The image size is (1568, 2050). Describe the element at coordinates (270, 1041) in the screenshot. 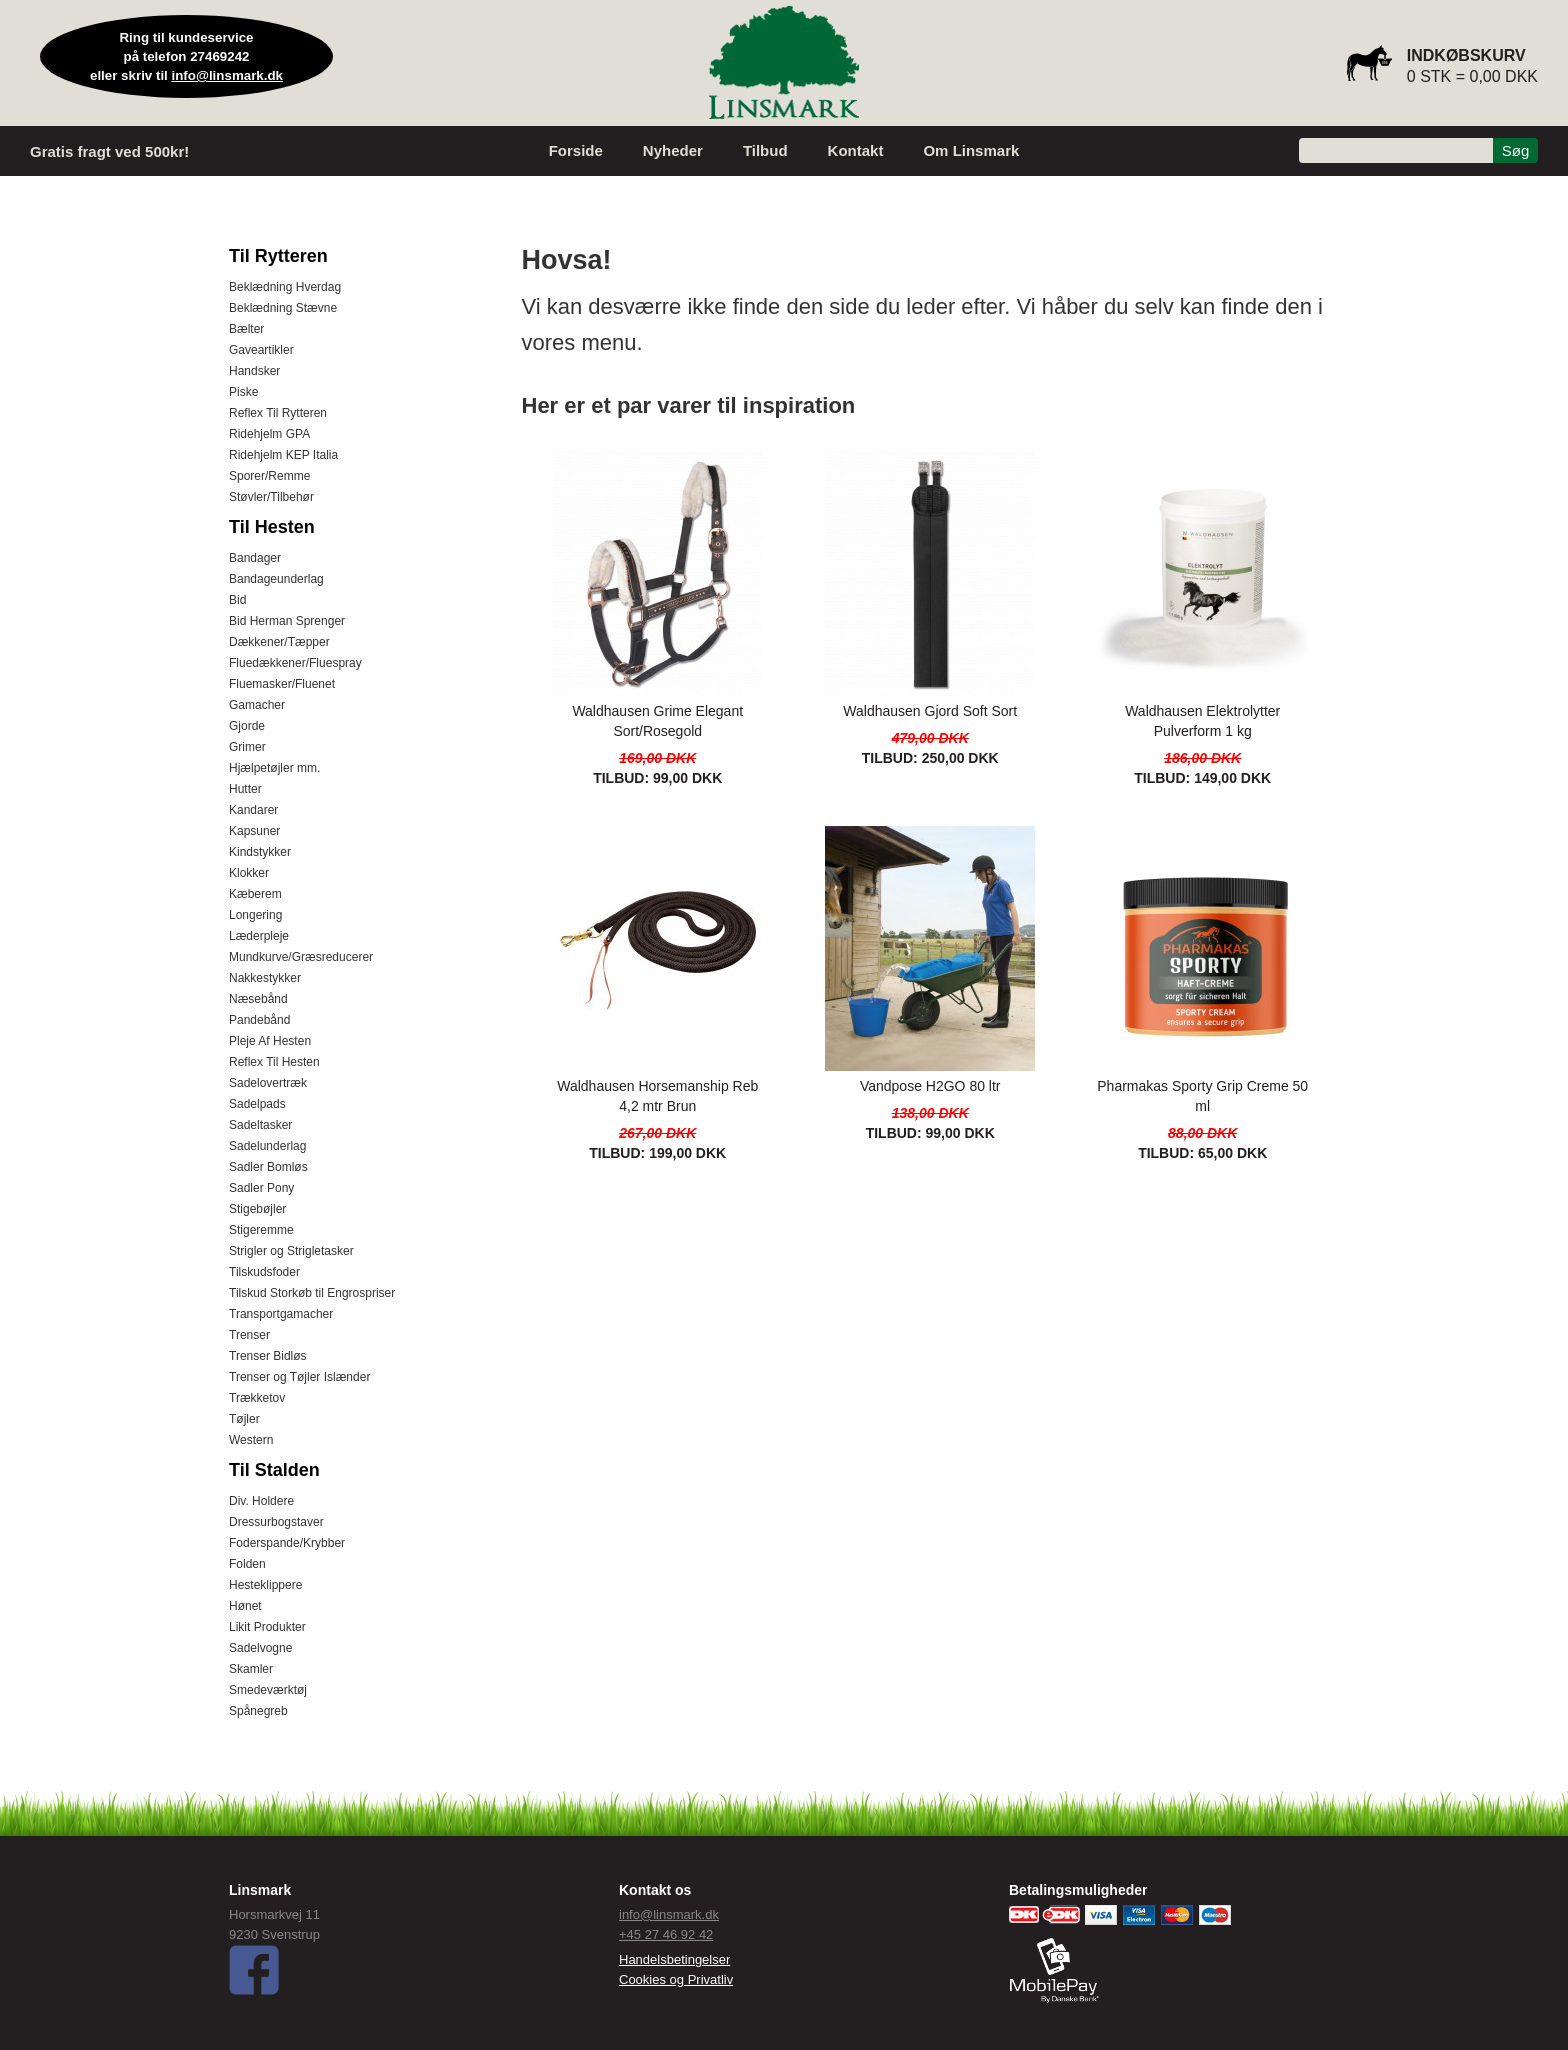

I see `Pleje Af Hesten` at that location.